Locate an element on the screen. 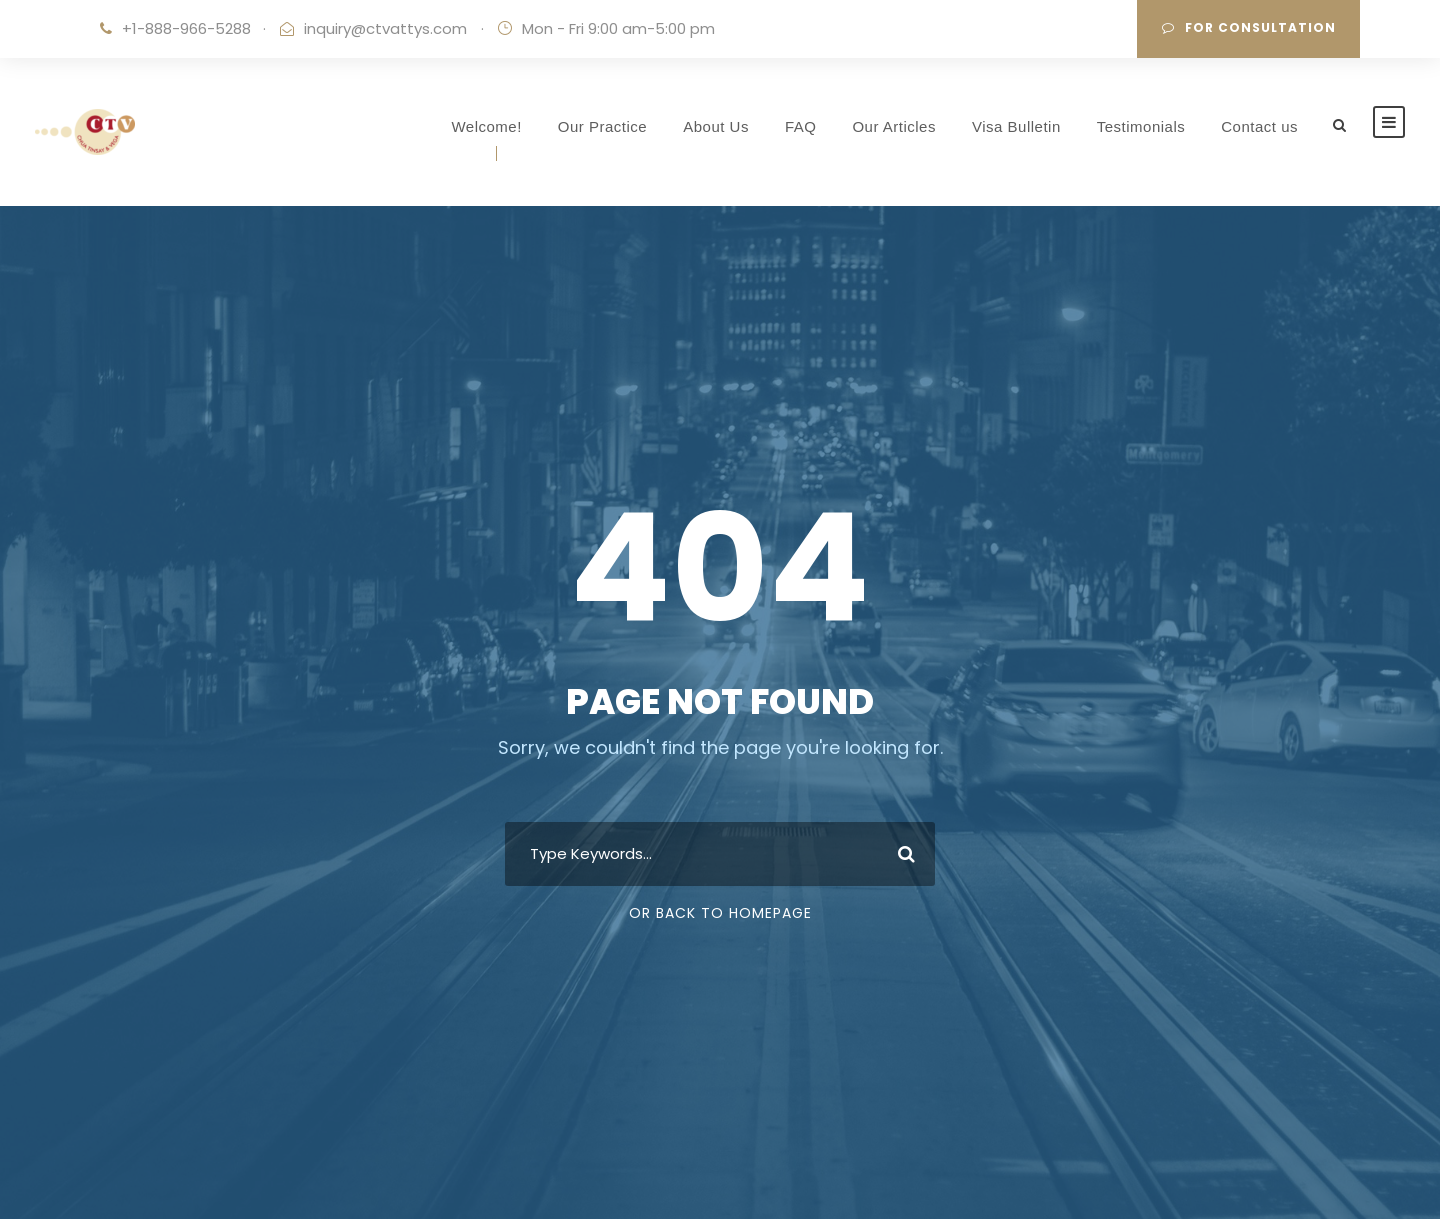 This screenshot has height=1219, width=1440. Welcome! is located at coordinates (486, 126).